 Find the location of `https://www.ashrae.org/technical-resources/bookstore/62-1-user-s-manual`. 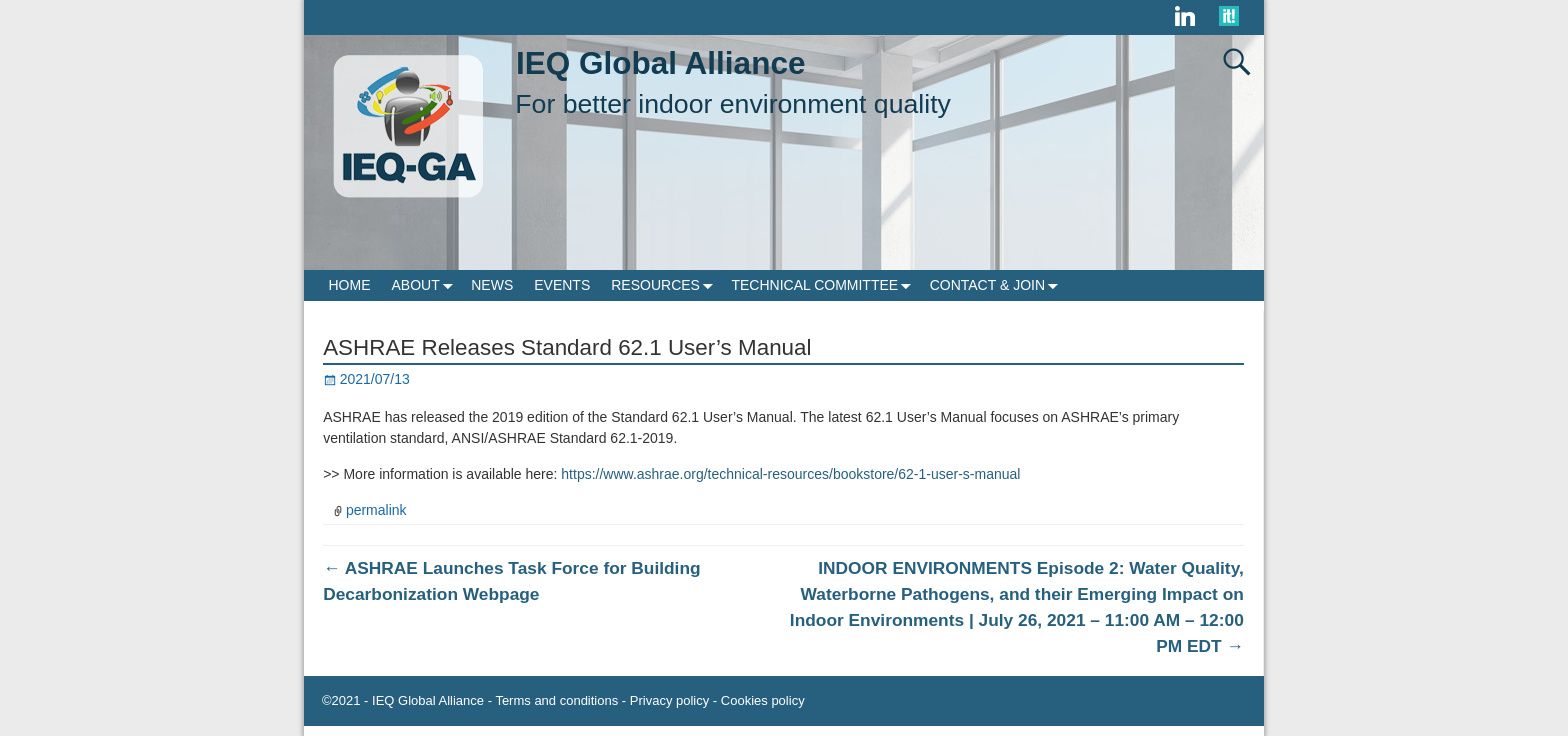

https://www.ashrae.org/technical-resources/bookstore/62-1-user-s-manual is located at coordinates (790, 474).